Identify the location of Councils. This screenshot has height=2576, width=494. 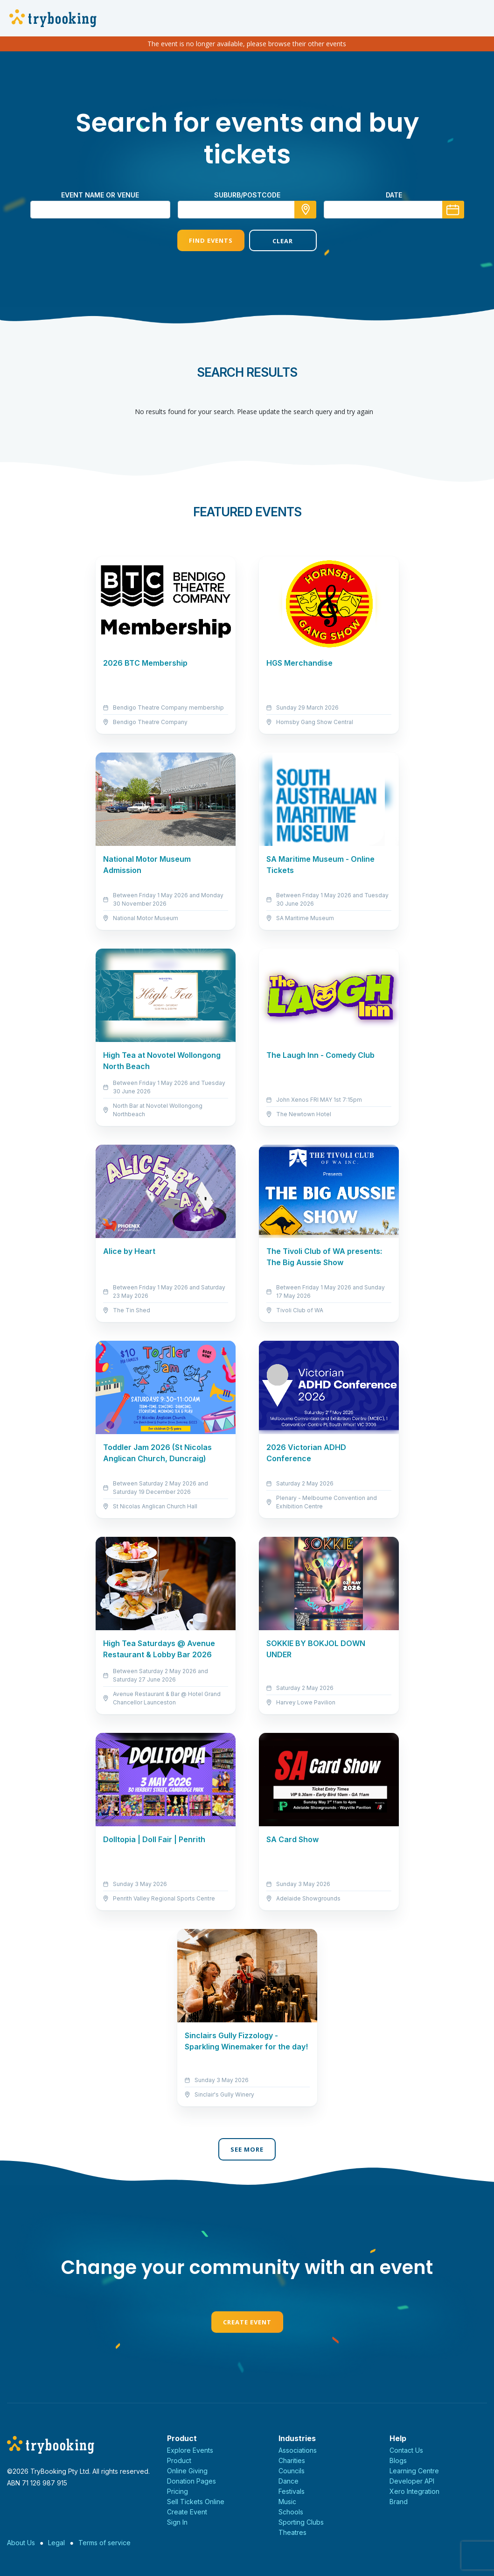
(291, 2471).